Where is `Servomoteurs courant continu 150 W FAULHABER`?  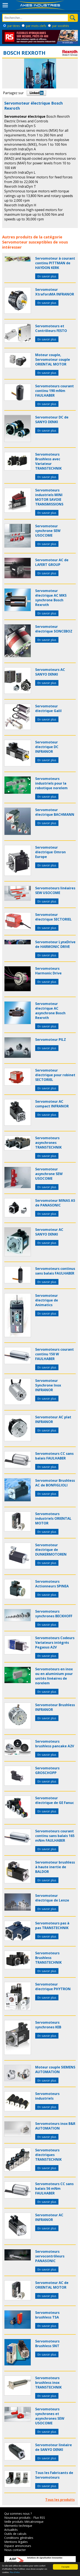
Servomoteurs courant continu 150 W FAULHABER is located at coordinates (54, 1354).